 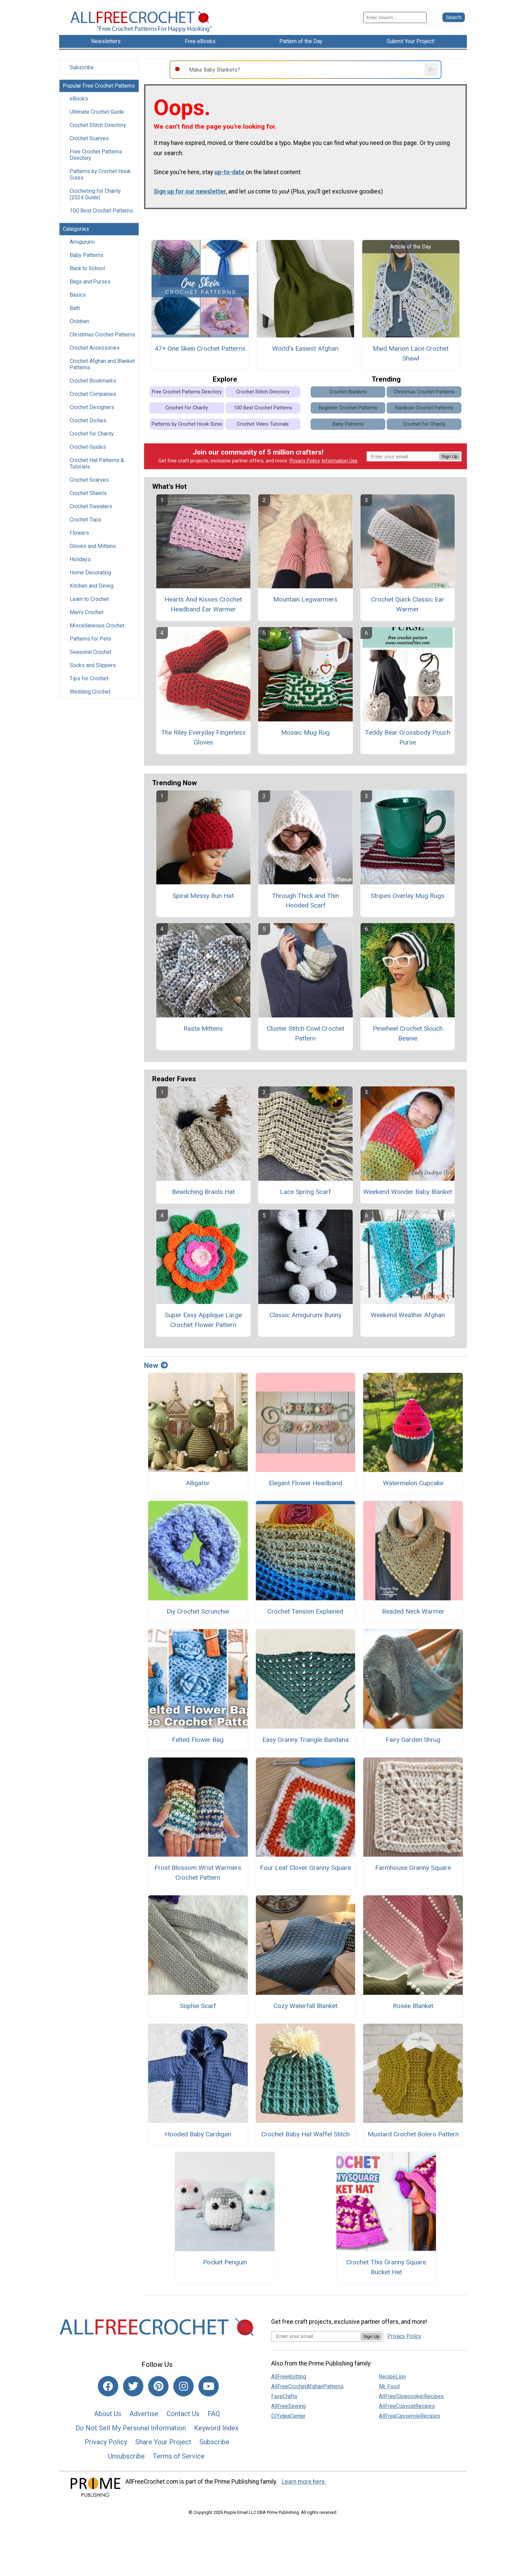 What do you see at coordinates (389, 2386) in the screenshot?
I see `Mr. Food` at bounding box center [389, 2386].